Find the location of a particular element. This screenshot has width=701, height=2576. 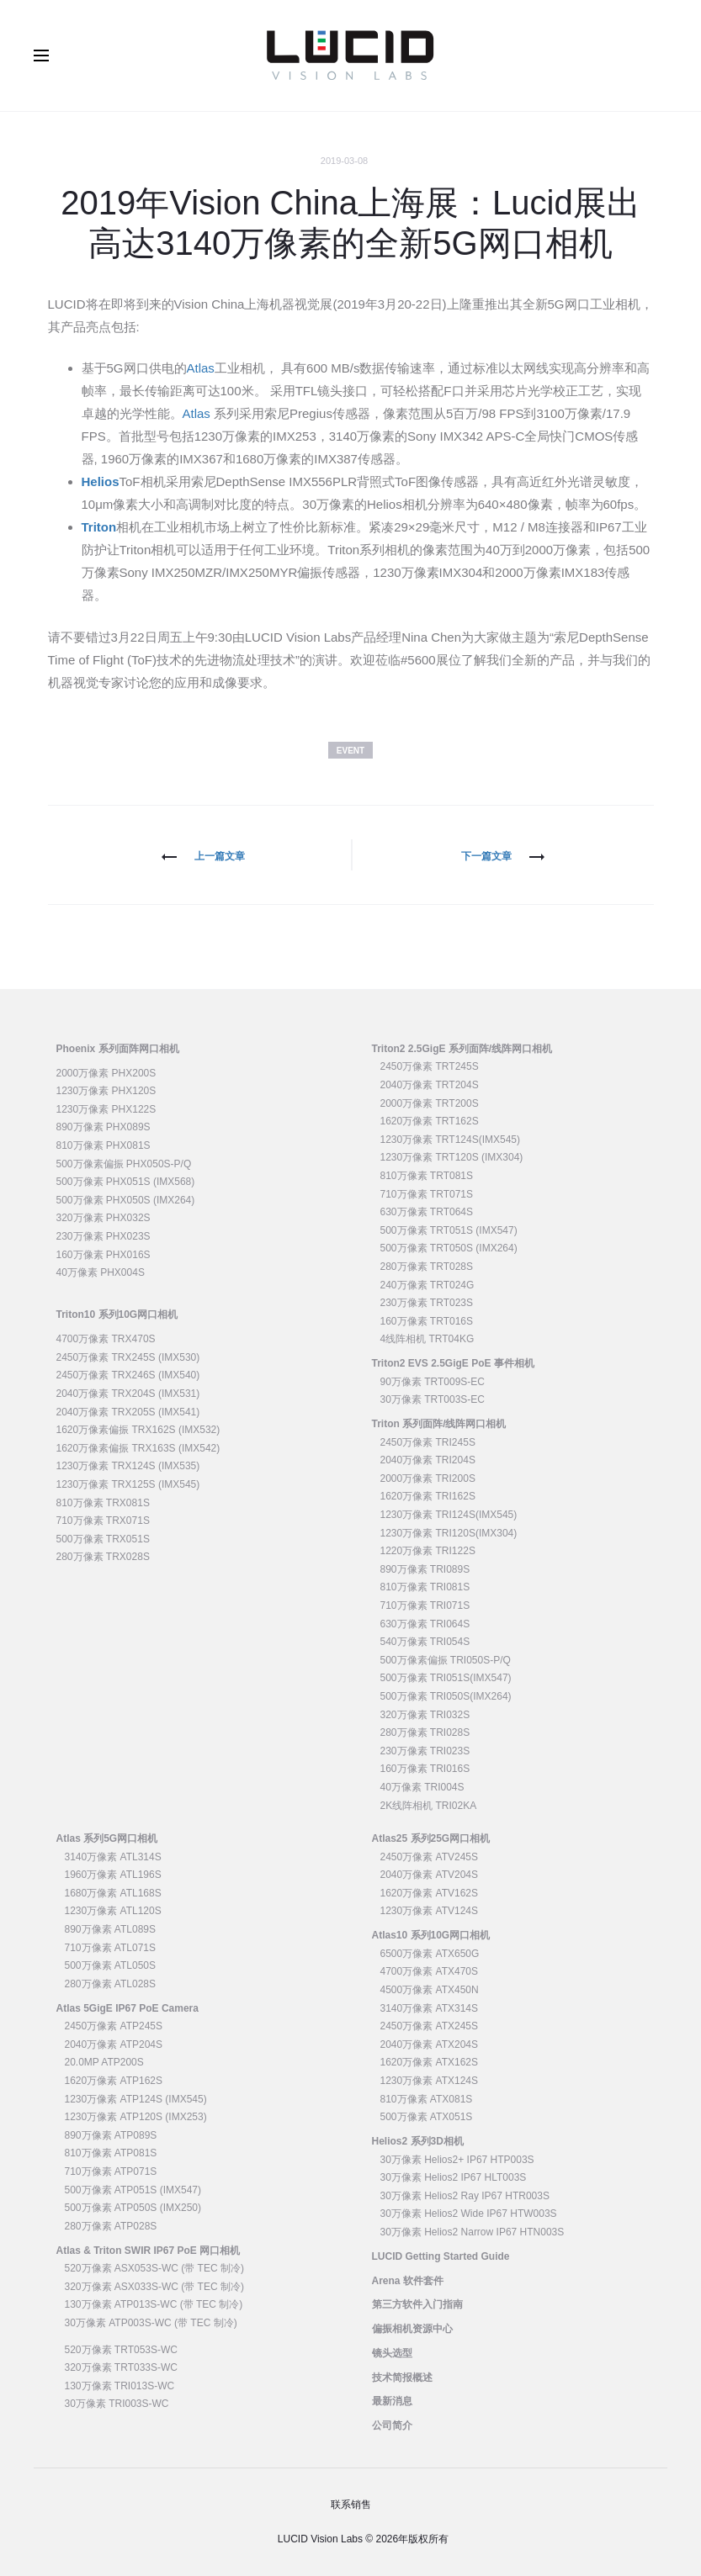

Atlas & Triton SWIR IP67 PoE 网口相机 is located at coordinates (148, 2250).